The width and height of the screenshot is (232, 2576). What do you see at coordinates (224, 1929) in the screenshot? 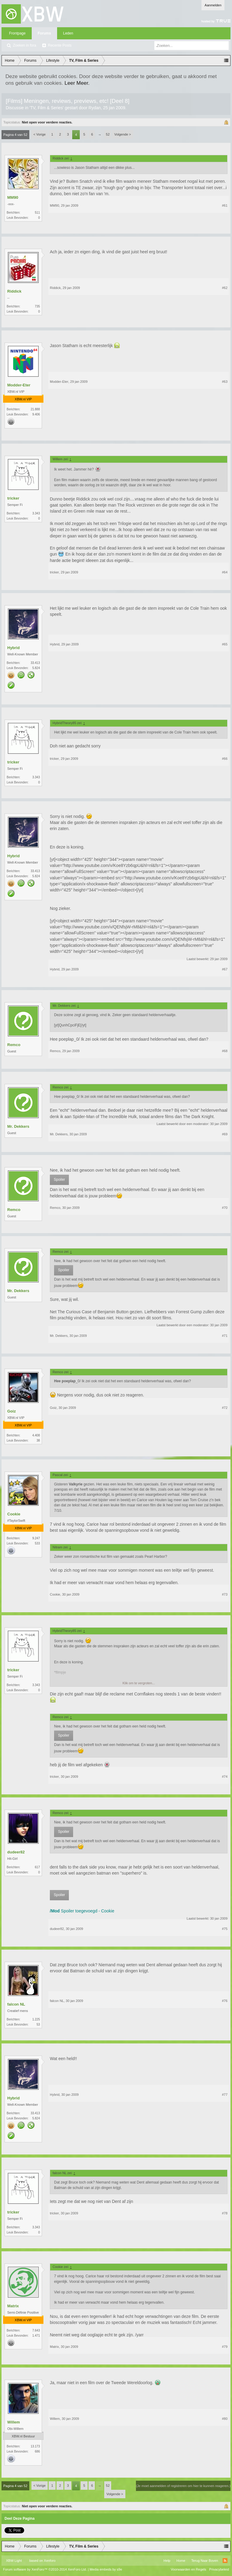
I see `#75` at bounding box center [224, 1929].